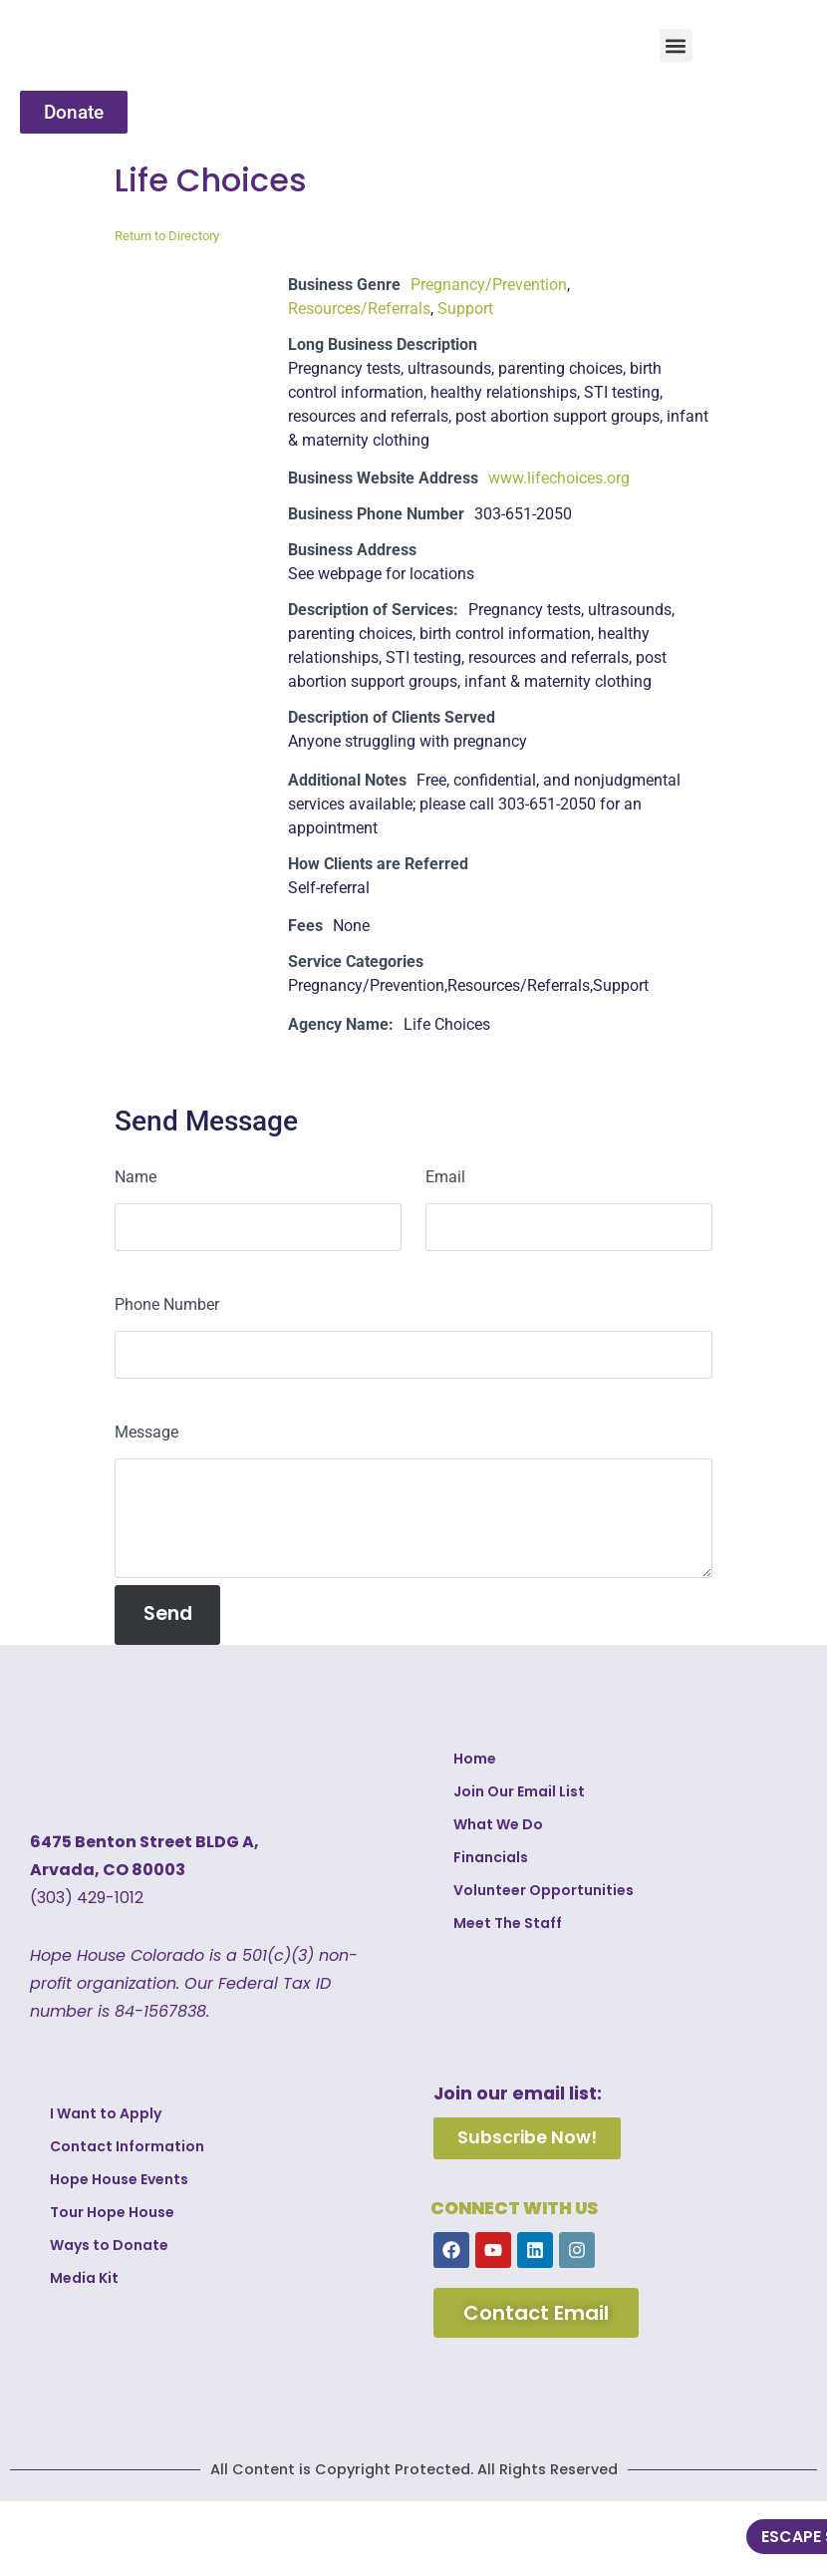  I want to click on Phone Number, so click(167, 1304).